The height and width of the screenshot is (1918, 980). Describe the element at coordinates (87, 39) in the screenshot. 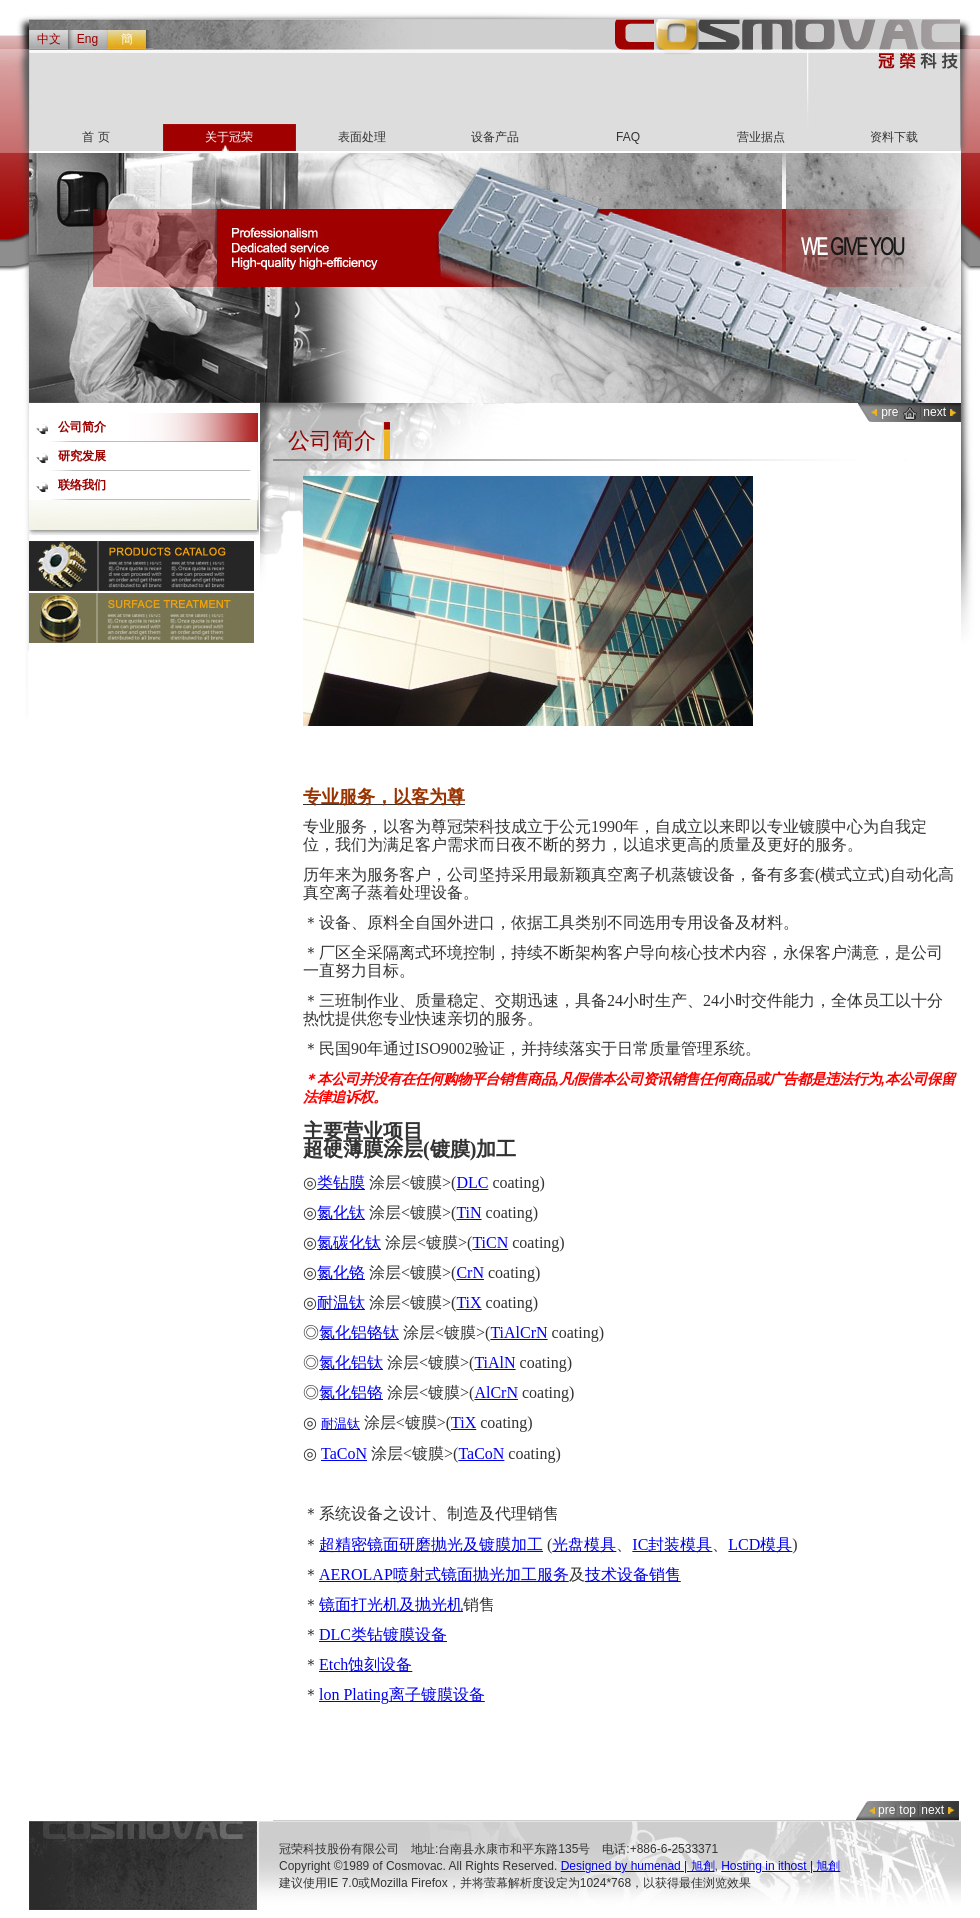

I see `Eng` at that location.